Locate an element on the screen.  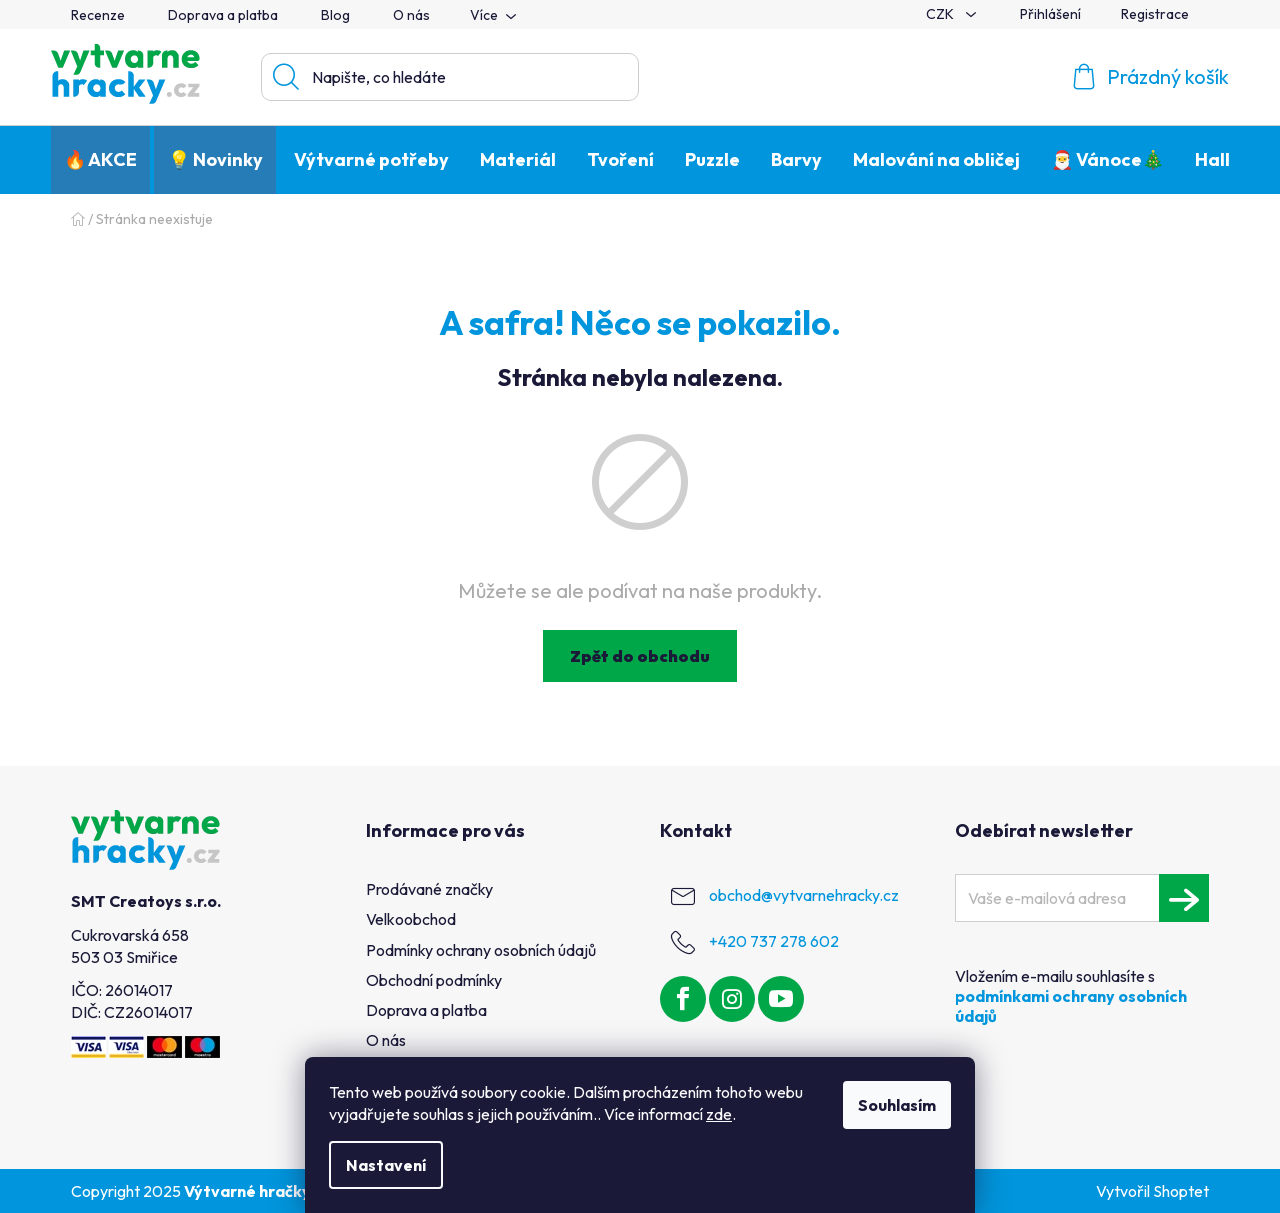
[Hledat] is located at coordinates (450, 77).